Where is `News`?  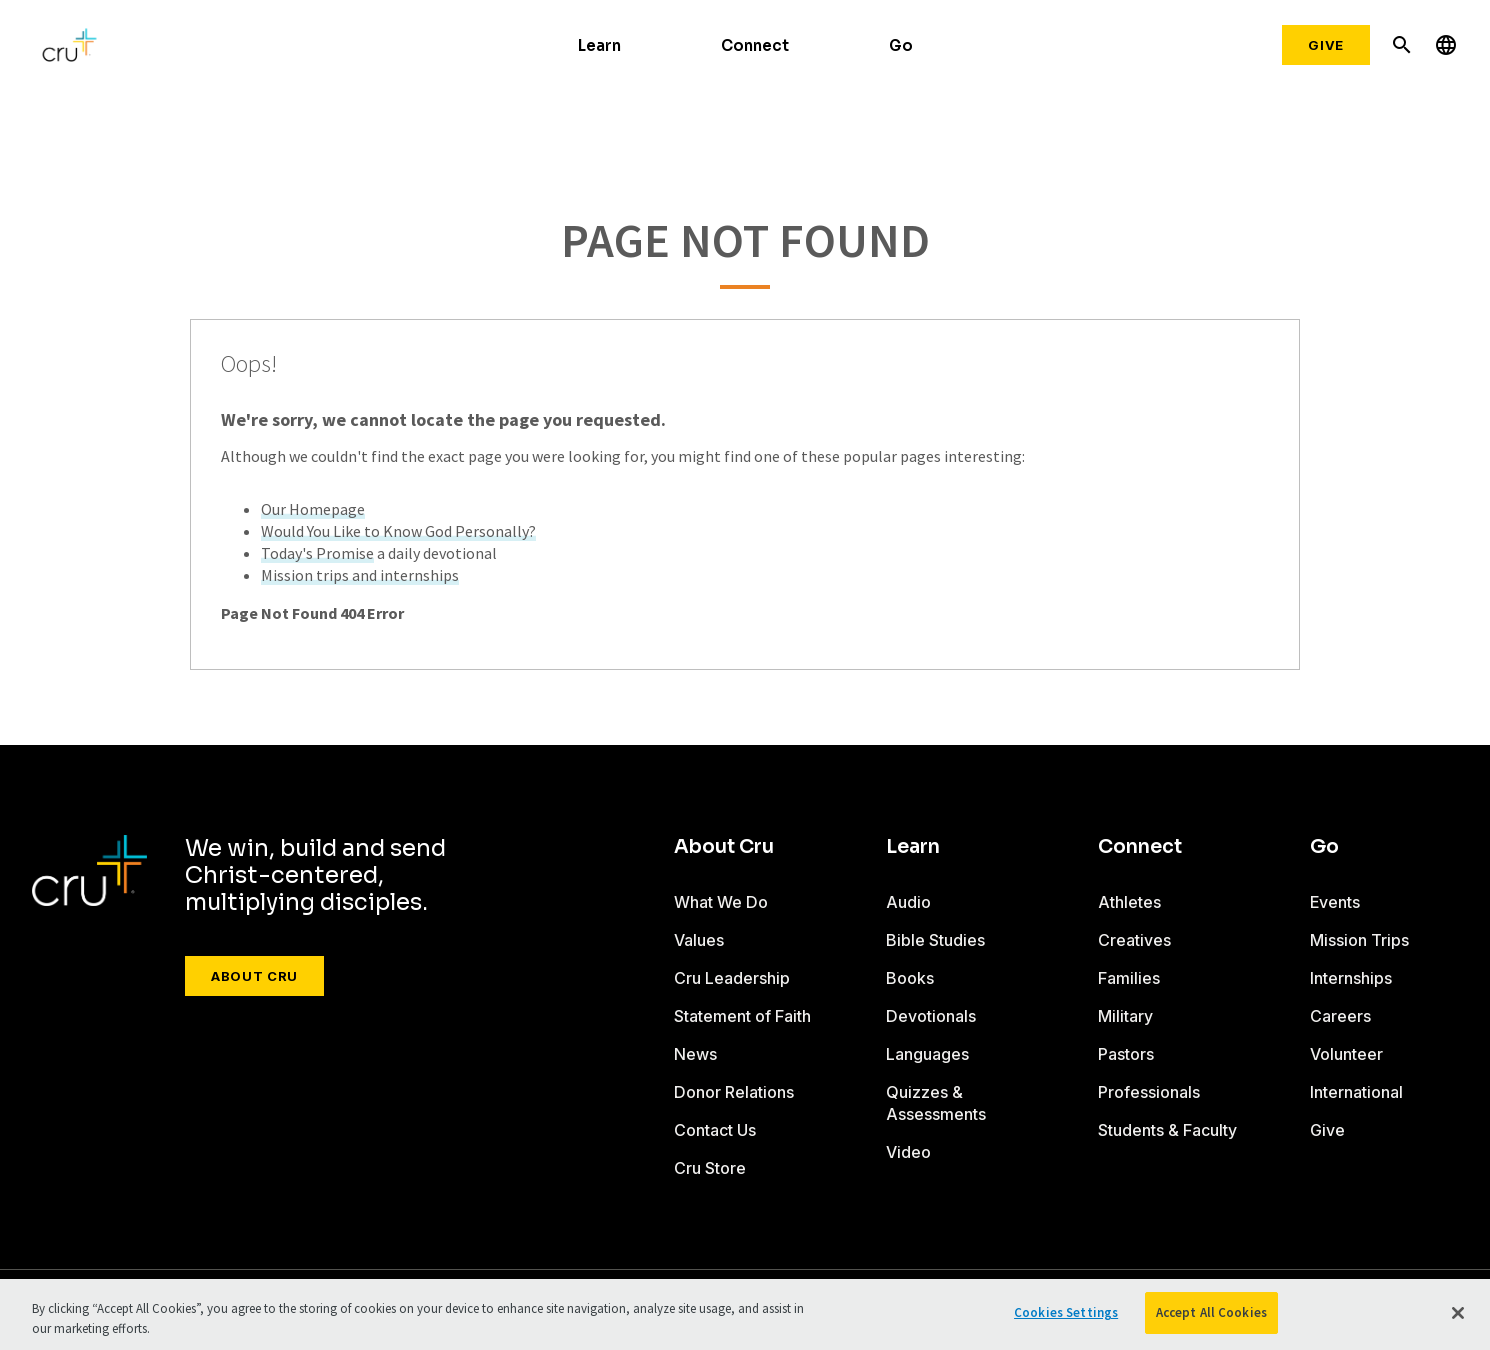 News is located at coordinates (695, 1054).